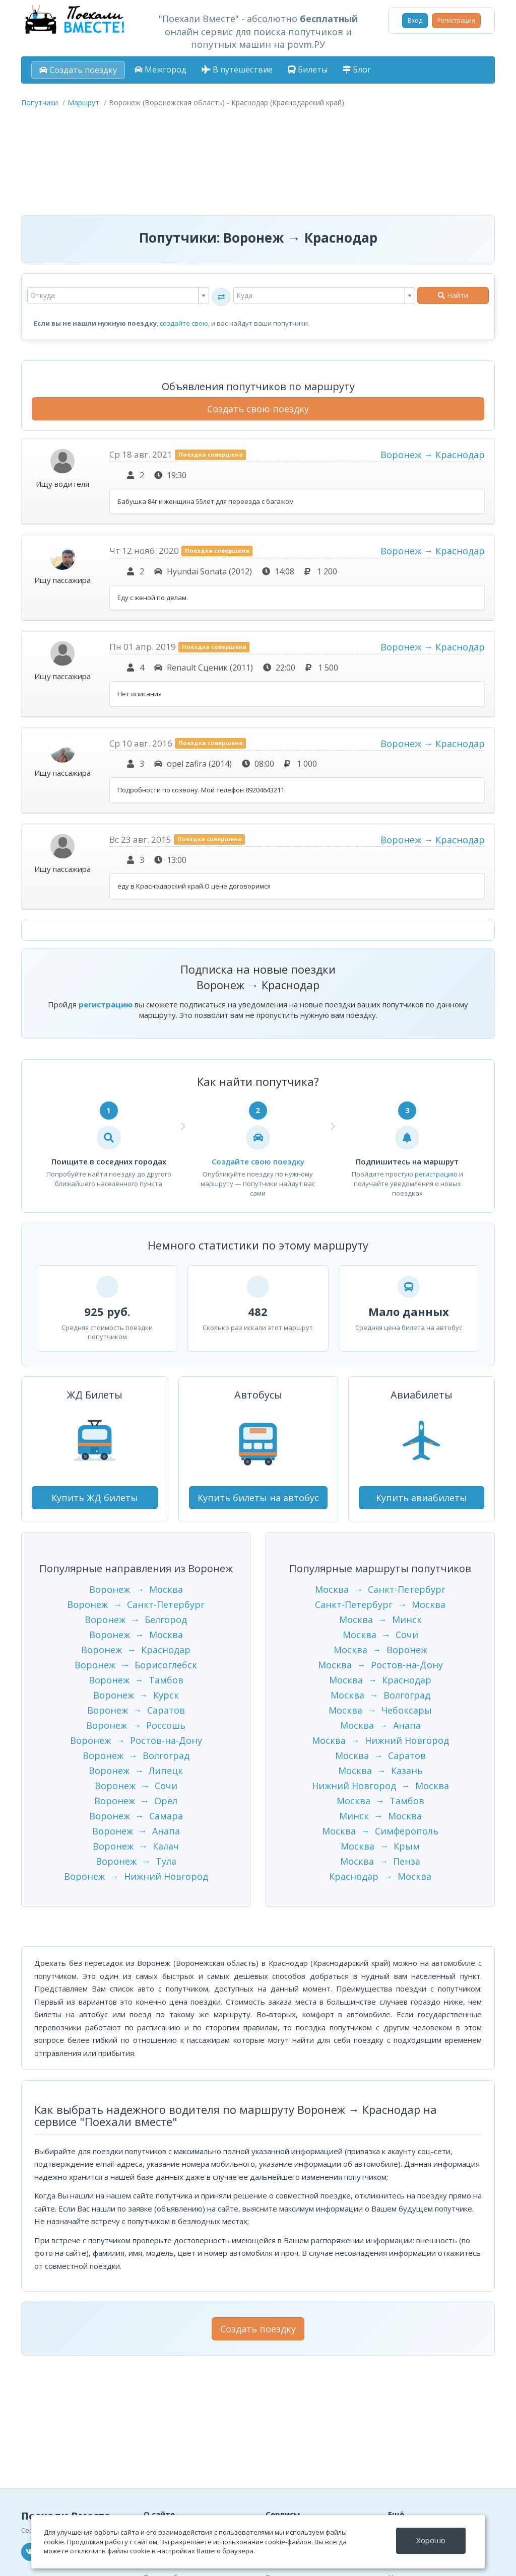 Image resolution: width=516 pixels, height=2576 pixels. I want to click on Москва → Тамбов, so click(380, 1801).